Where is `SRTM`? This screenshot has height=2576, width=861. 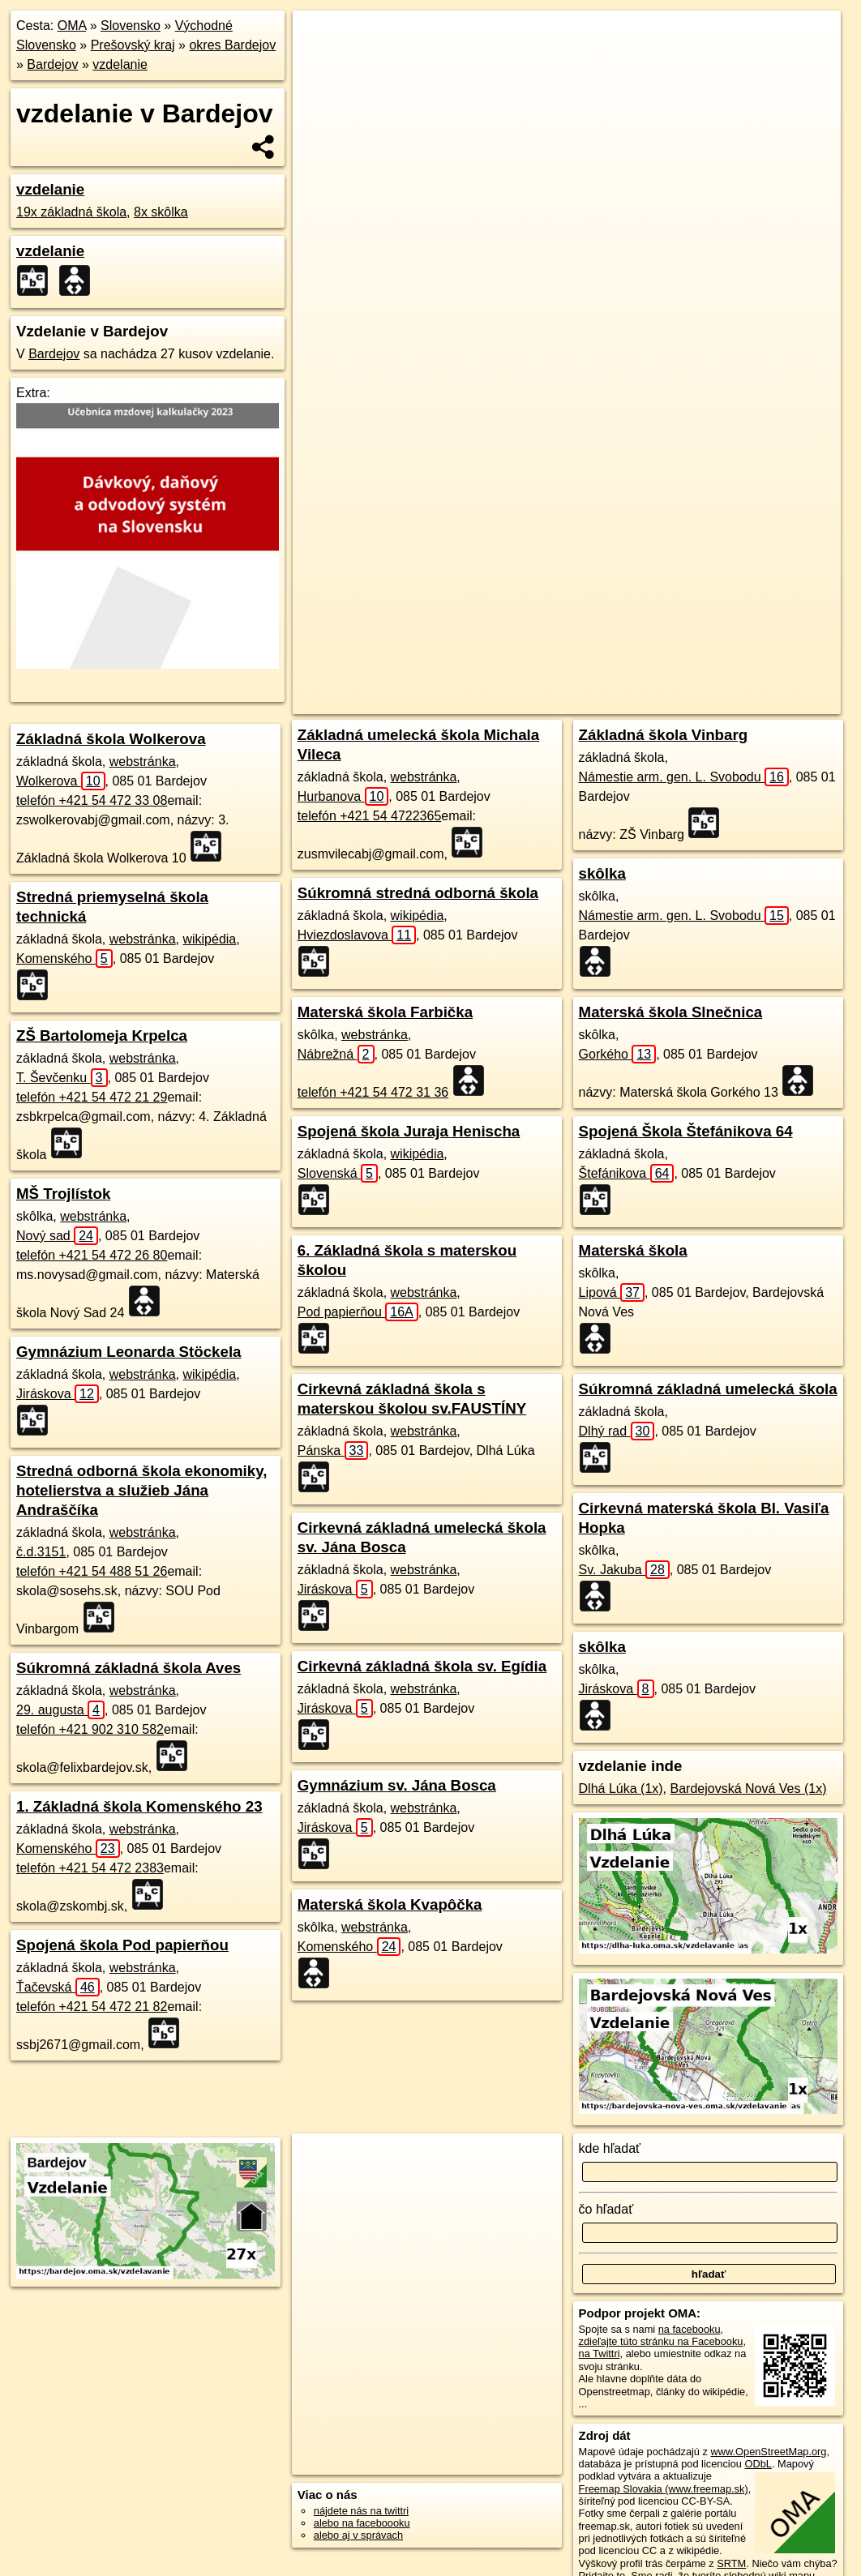 SRTM is located at coordinates (731, 2563).